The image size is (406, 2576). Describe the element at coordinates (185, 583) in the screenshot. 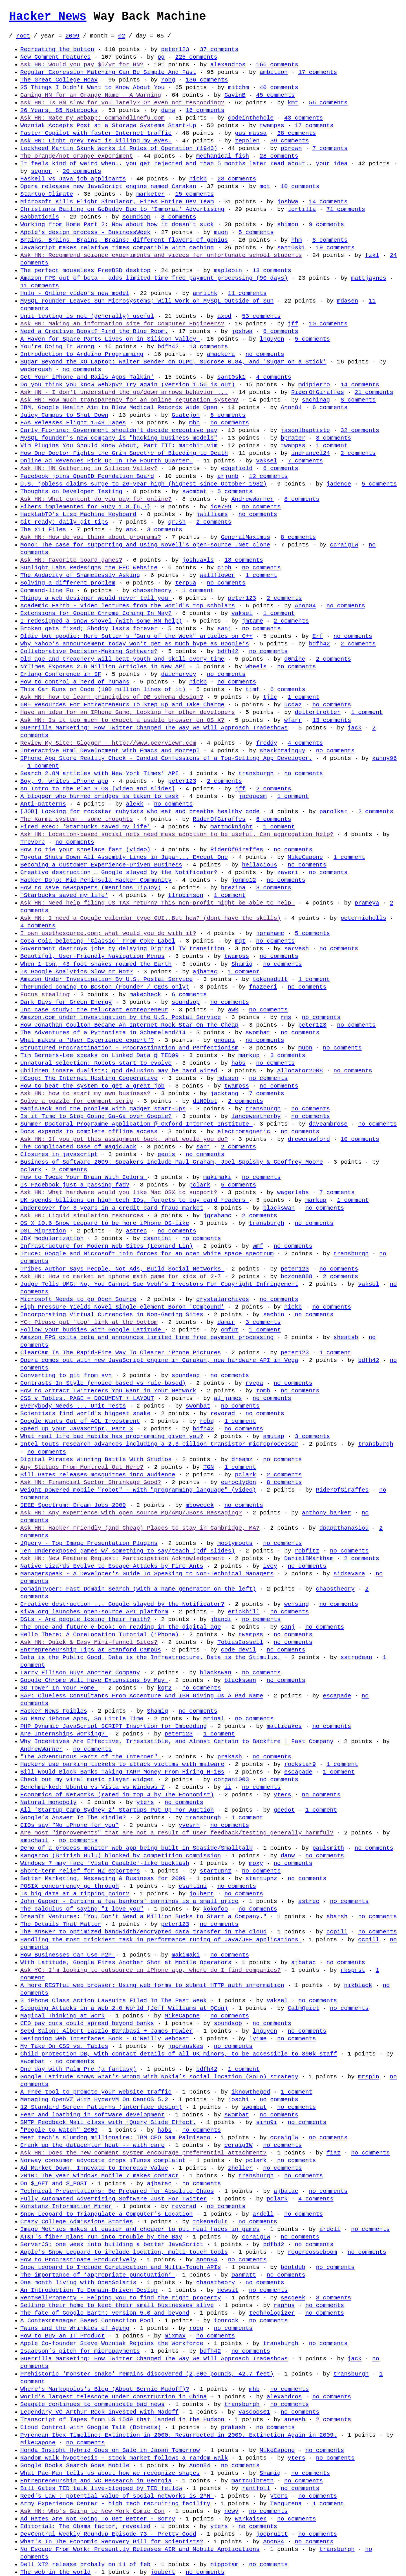

I see `terpua` at that location.